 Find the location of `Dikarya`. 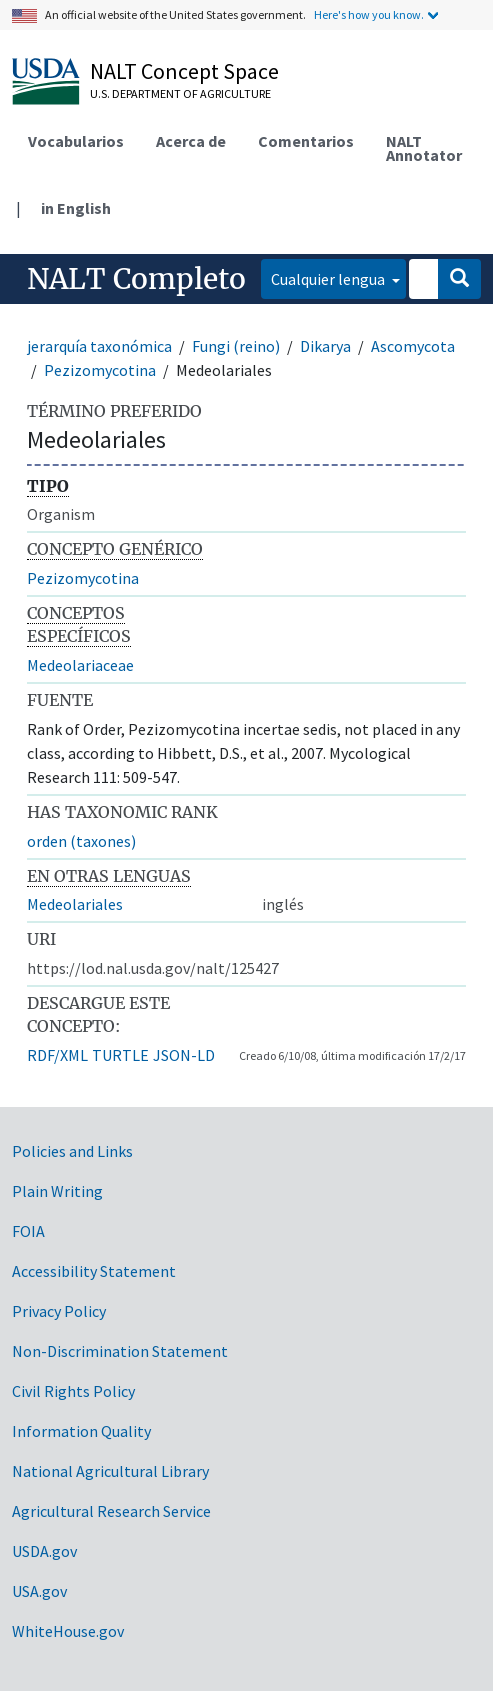

Dikarya is located at coordinates (325, 346).